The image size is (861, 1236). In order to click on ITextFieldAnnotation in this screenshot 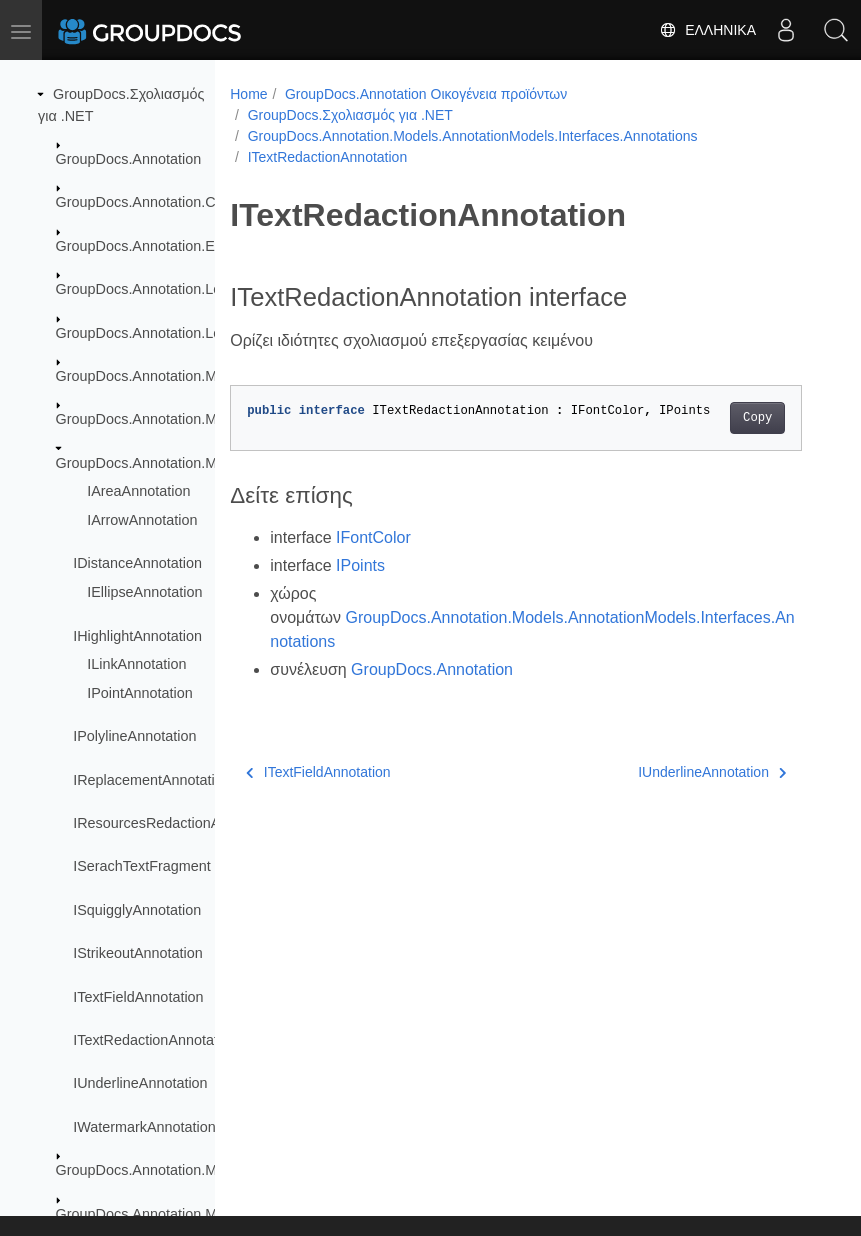, I will do `click(138, 997)`.